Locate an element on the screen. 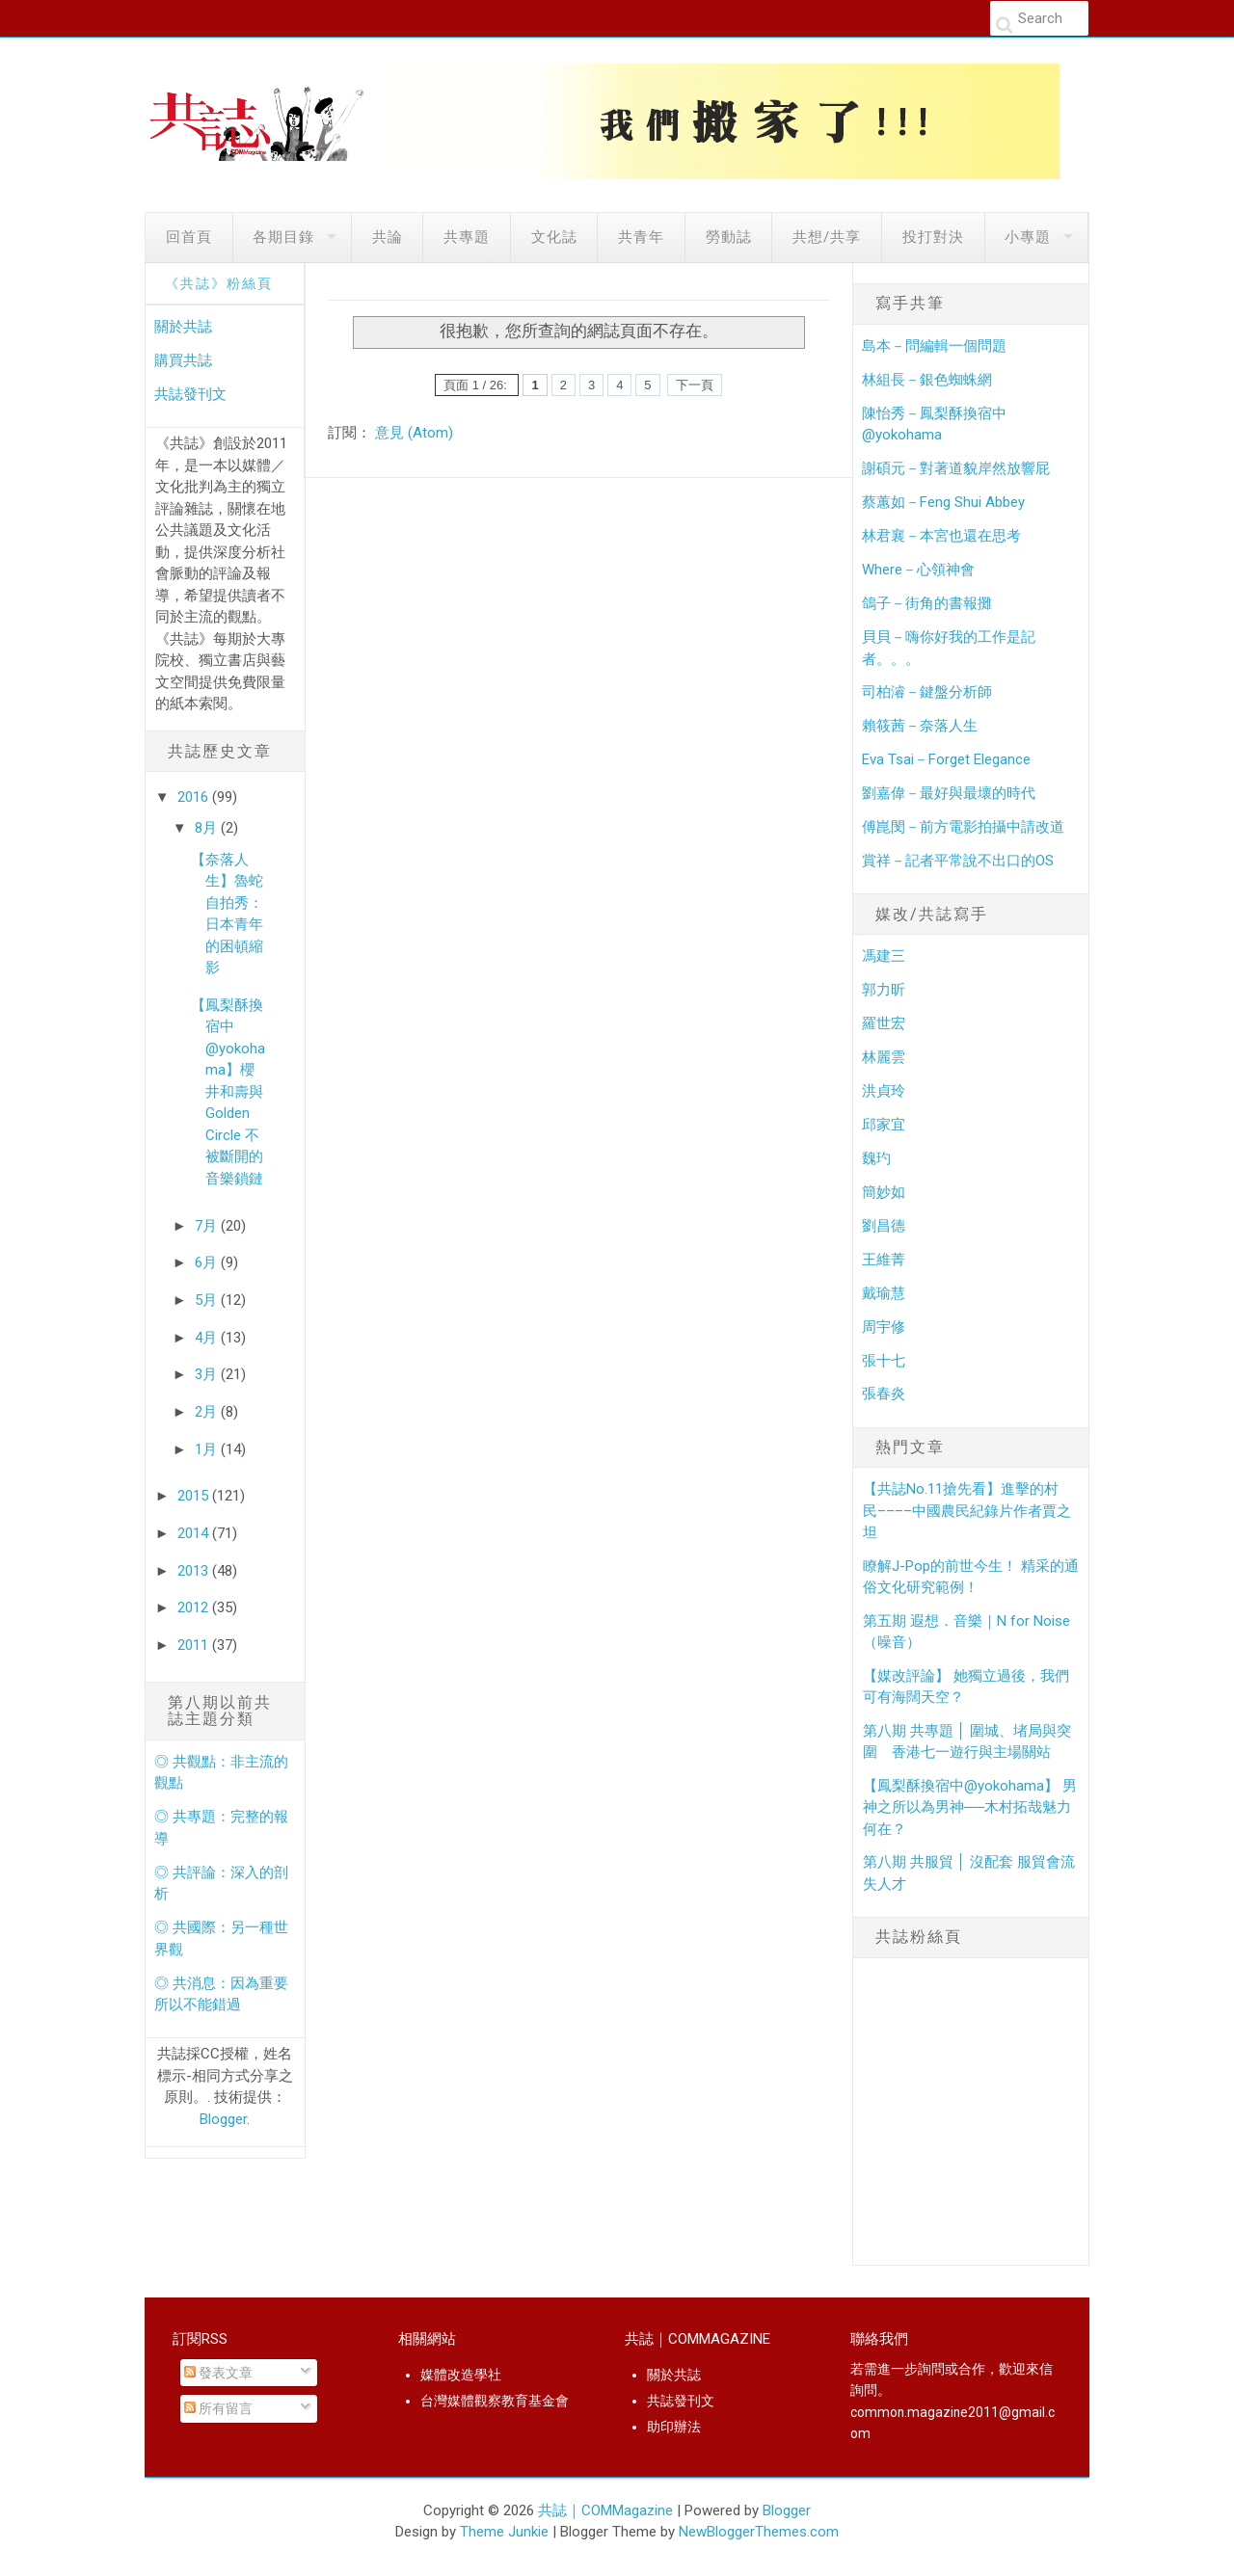 The height and width of the screenshot is (2576, 1234). 魏玓 is located at coordinates (876, 1158).